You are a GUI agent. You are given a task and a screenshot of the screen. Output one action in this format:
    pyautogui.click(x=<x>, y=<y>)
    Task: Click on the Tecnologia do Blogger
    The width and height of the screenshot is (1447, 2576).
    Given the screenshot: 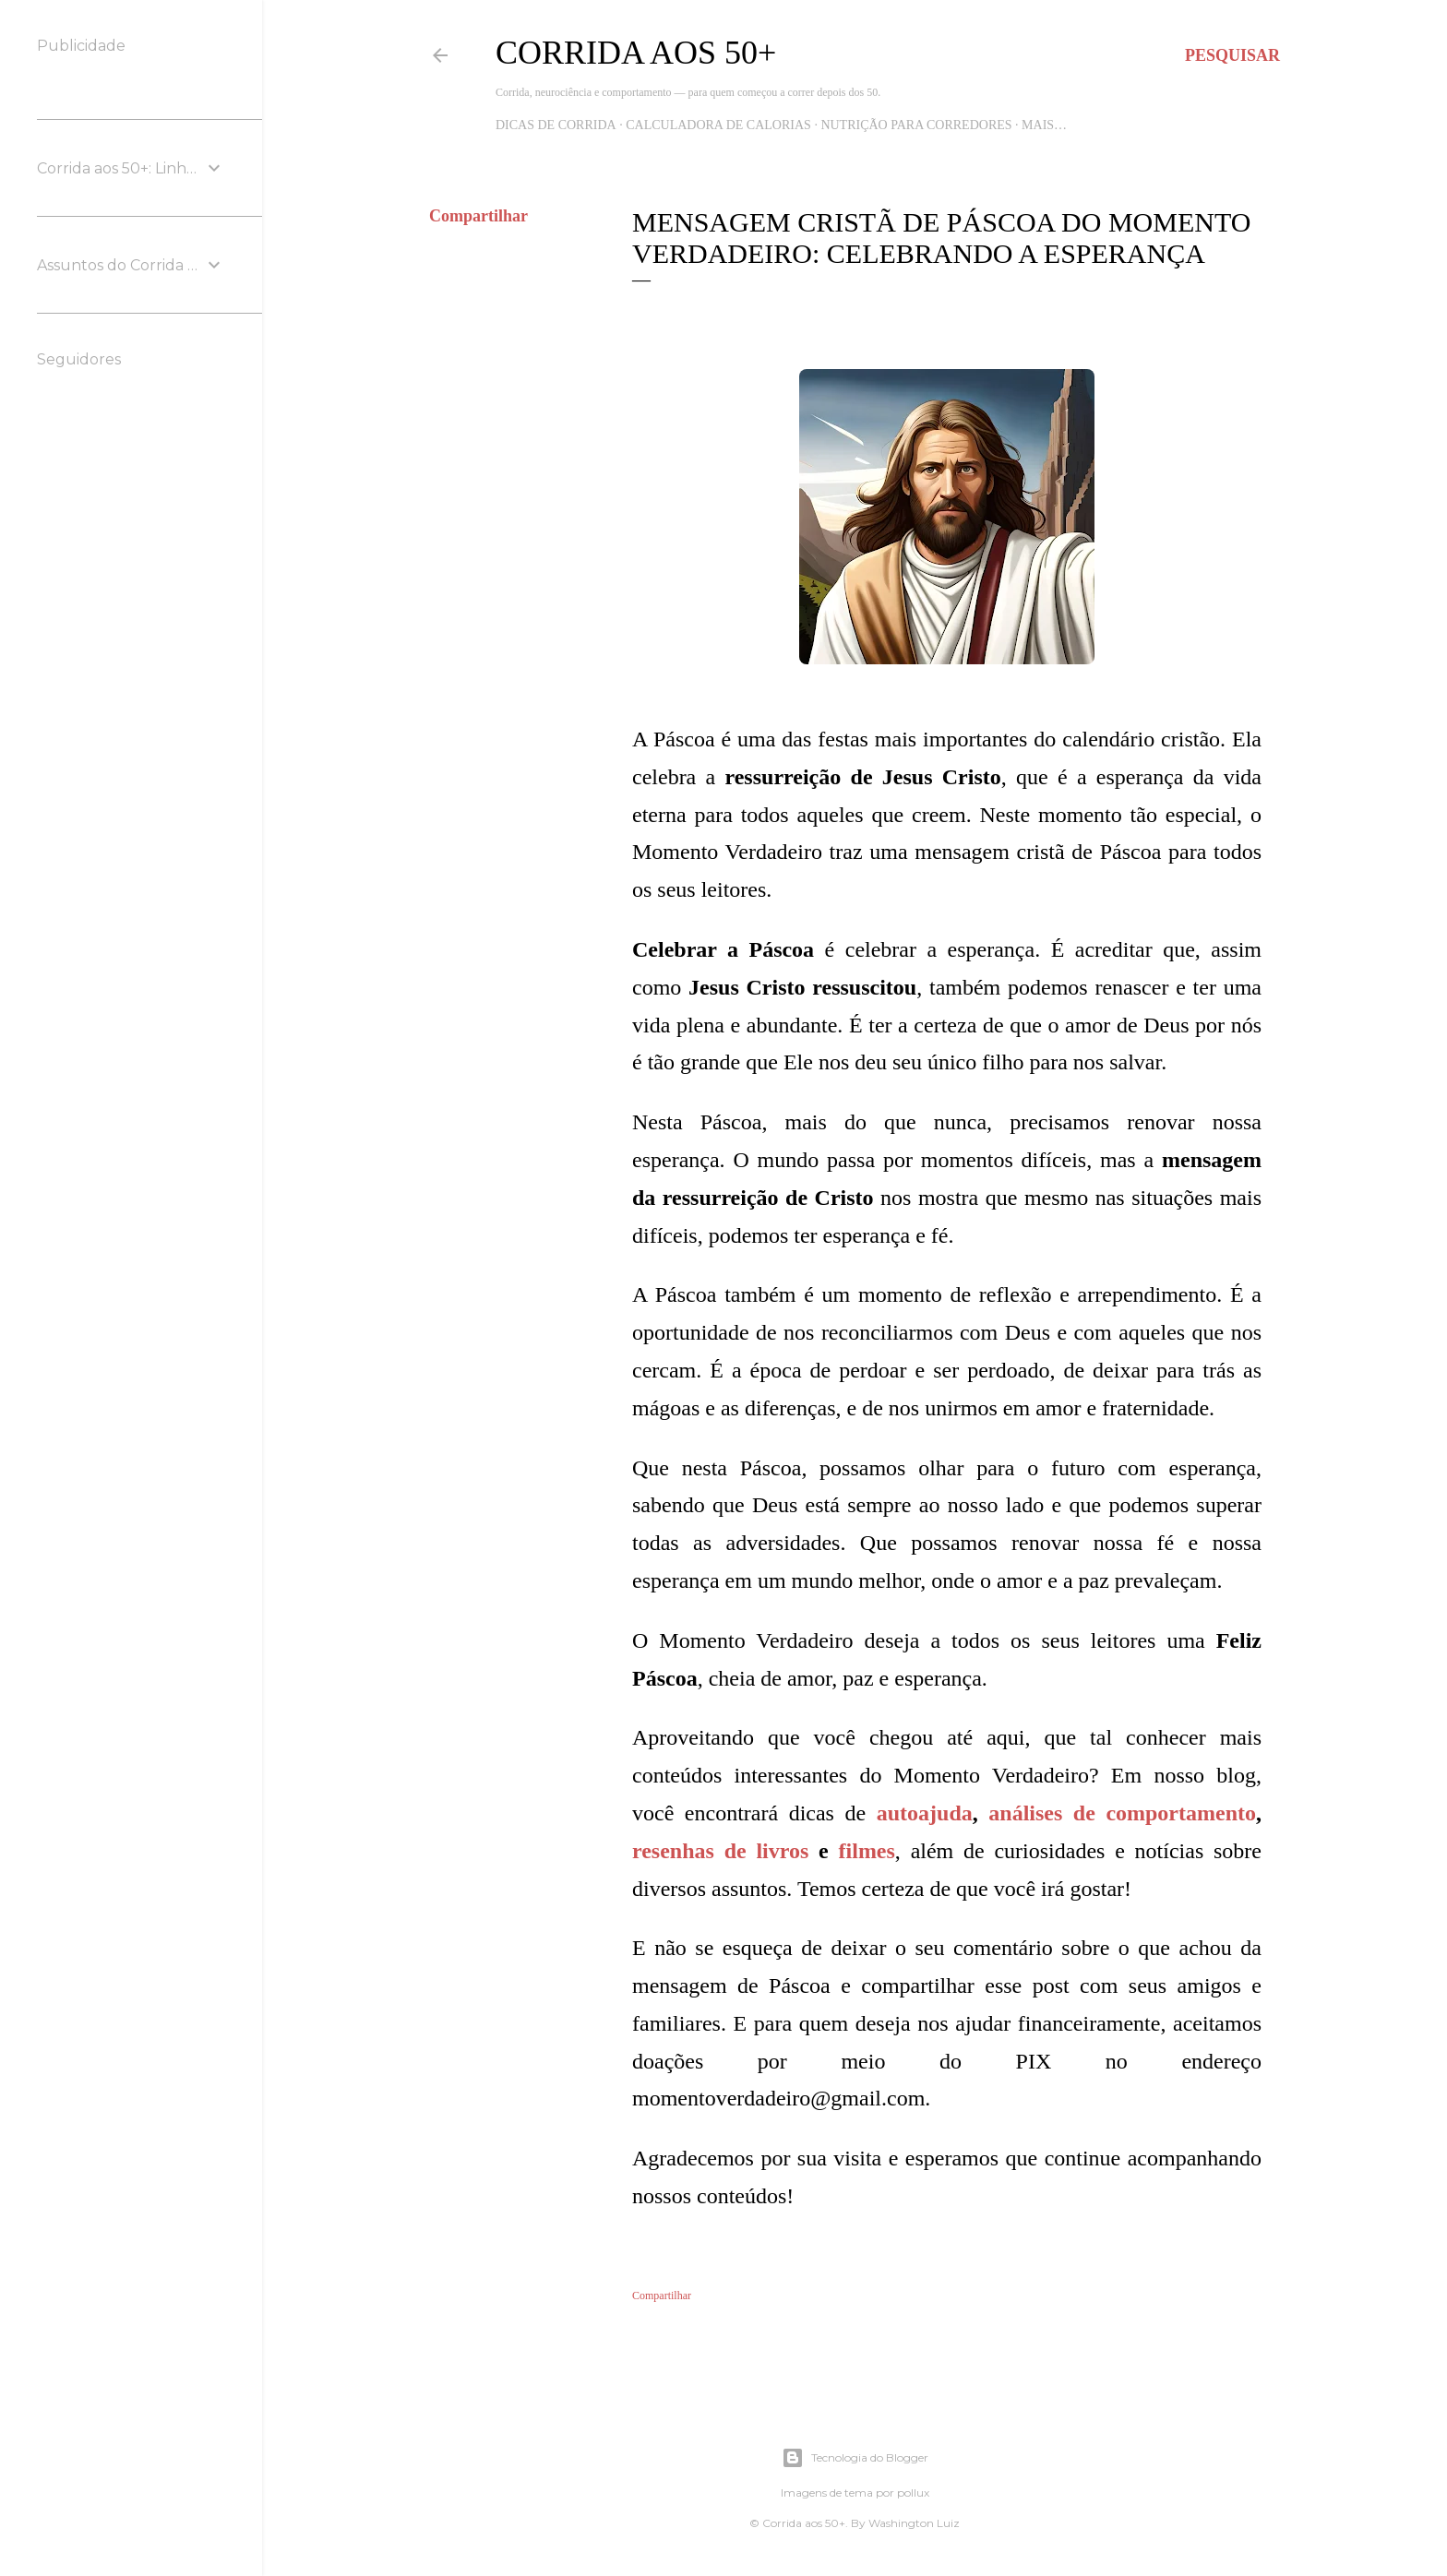 What is the action you would take?
    pyautogui.click(x=855, y=2458)
    